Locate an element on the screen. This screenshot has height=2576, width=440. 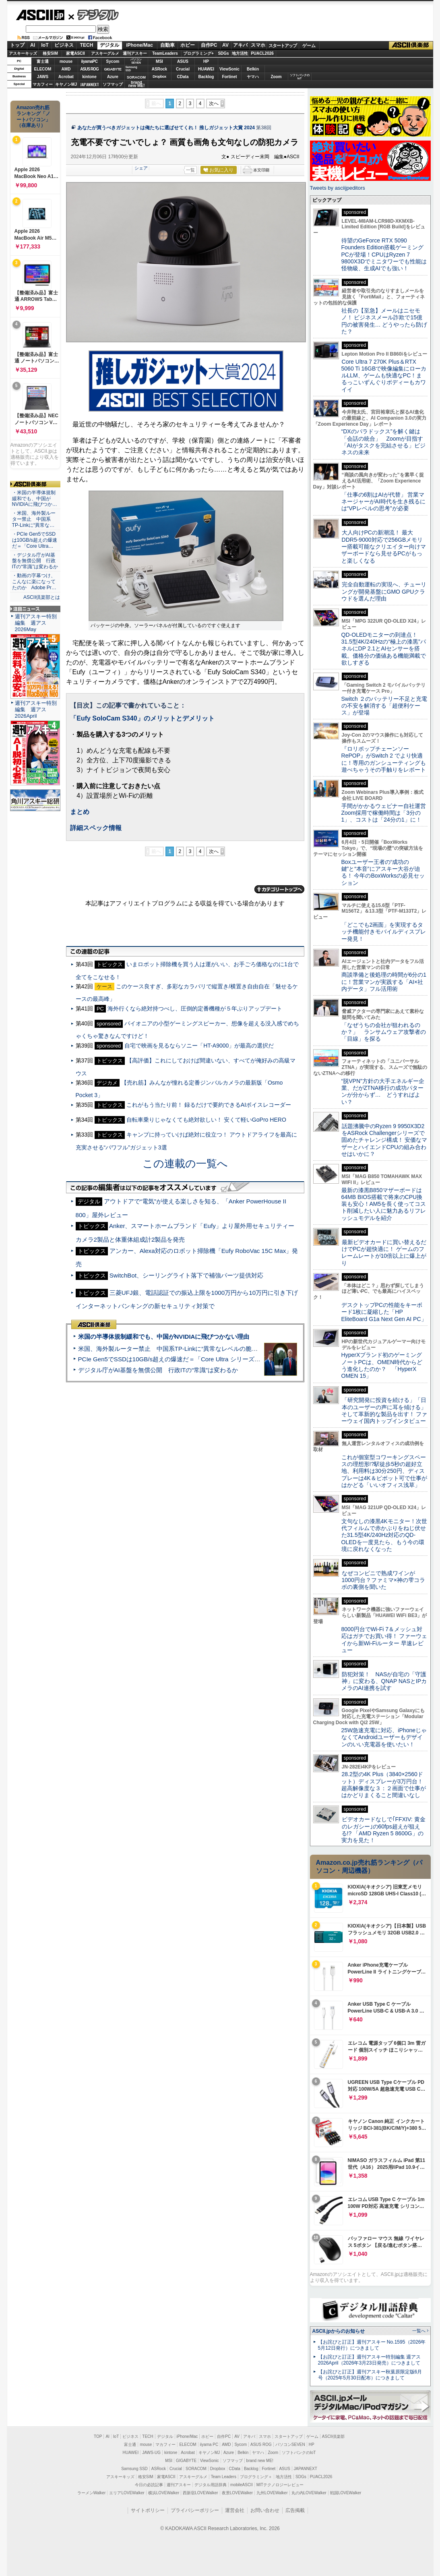
横浜LOVEWalker is located at coordinates (163, 2493).